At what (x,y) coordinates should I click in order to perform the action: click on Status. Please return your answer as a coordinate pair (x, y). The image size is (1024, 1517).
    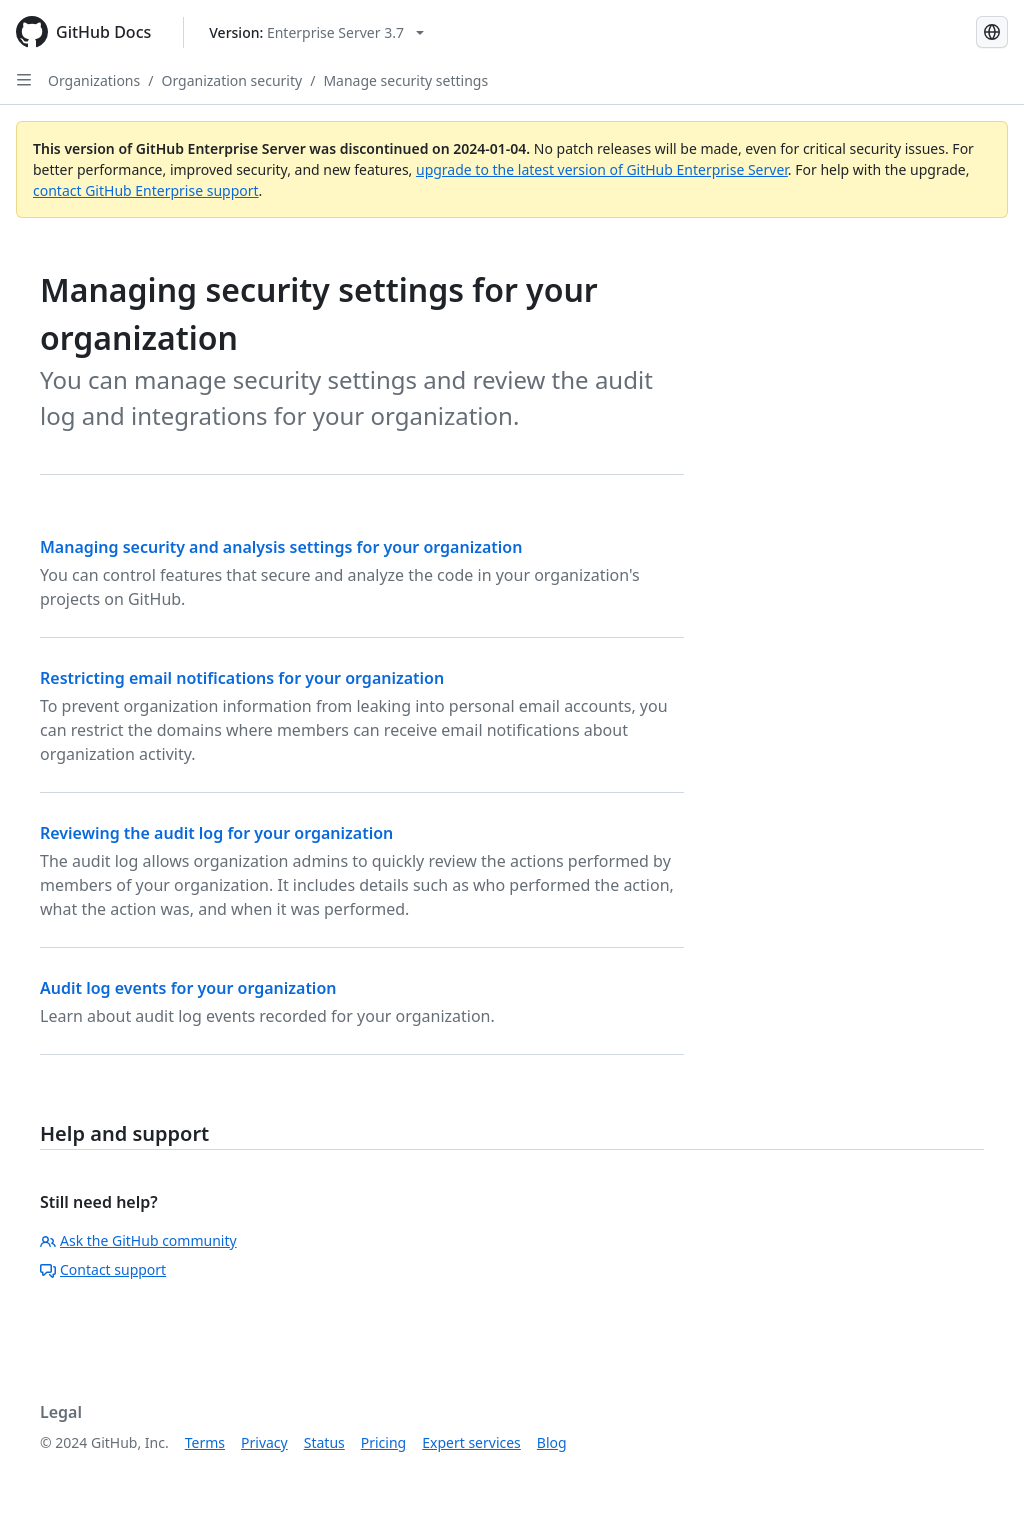
    Looking at the image, I should click on (324, 1442).